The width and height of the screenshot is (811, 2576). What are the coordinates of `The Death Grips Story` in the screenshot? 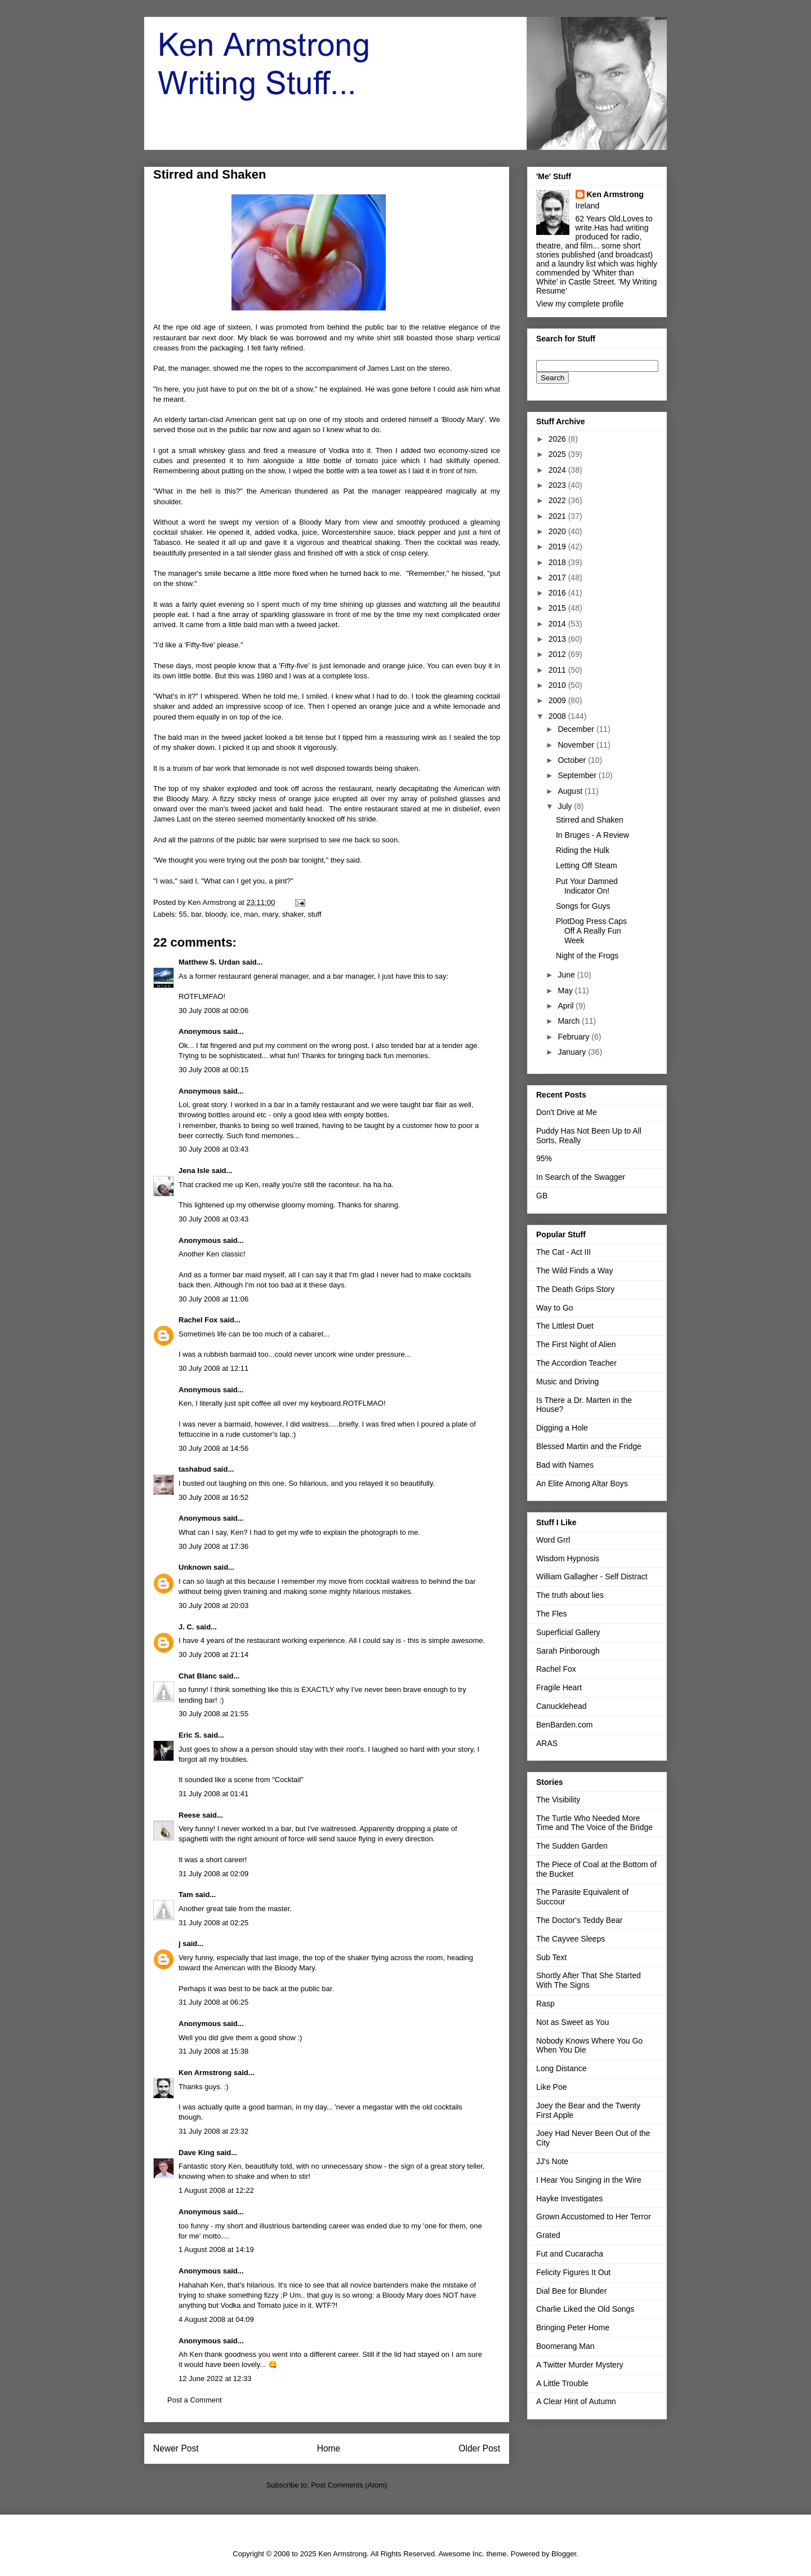 It's located at (575, 1289).